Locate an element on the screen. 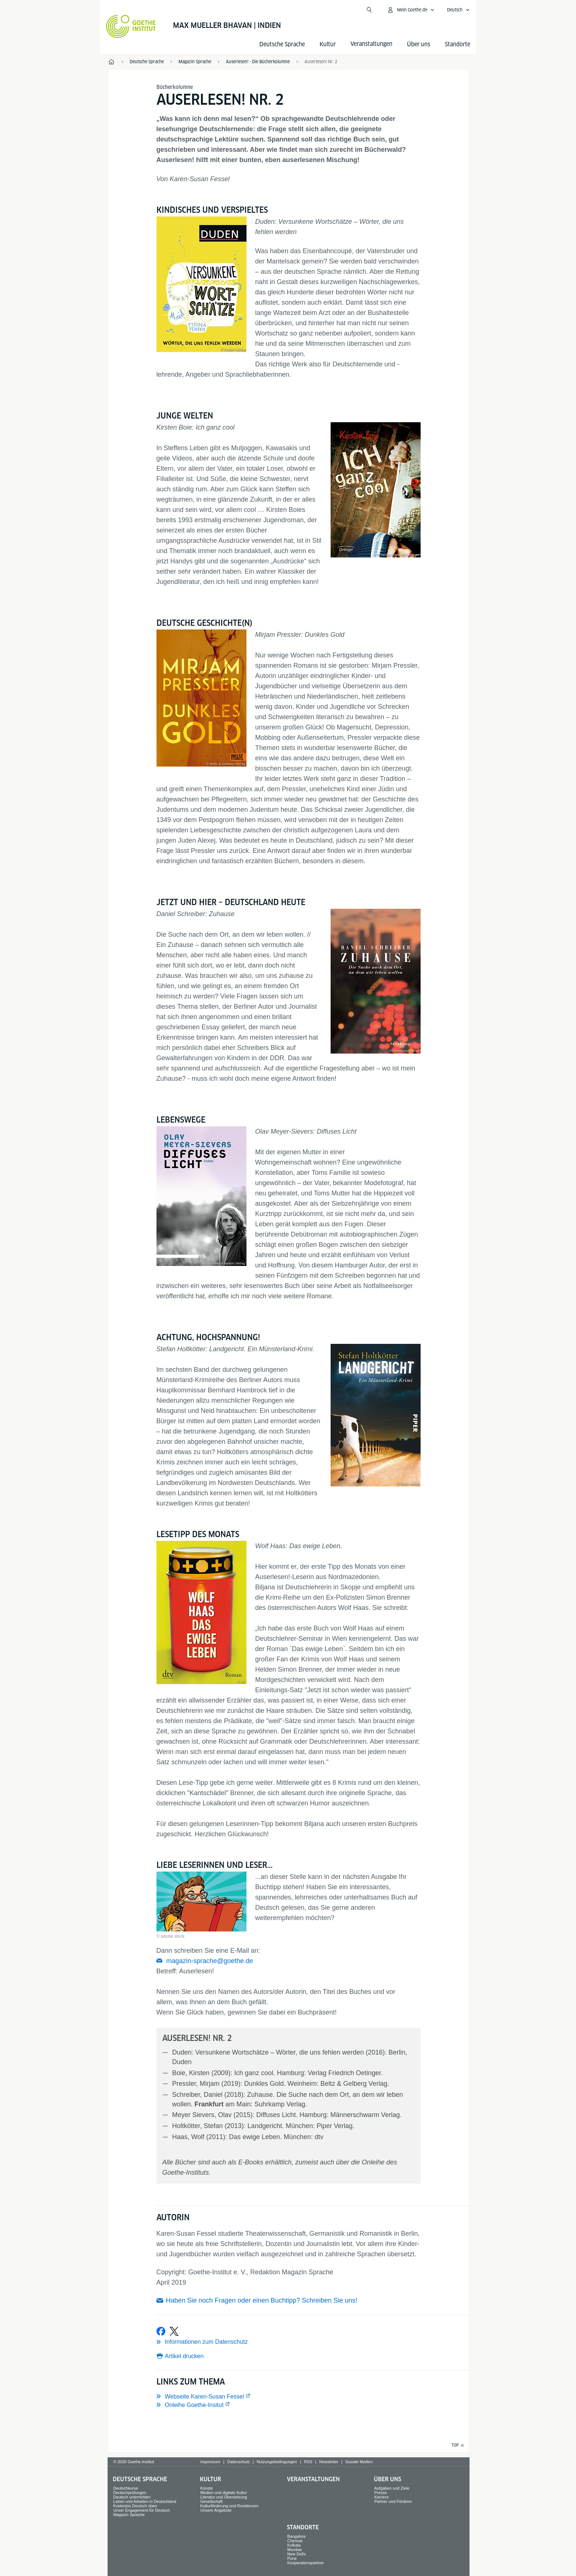 Image resolution: width=576 pixels, height=2576 pixels. Kulturförderung und Residenzen is located at coordinates (229, 2506).